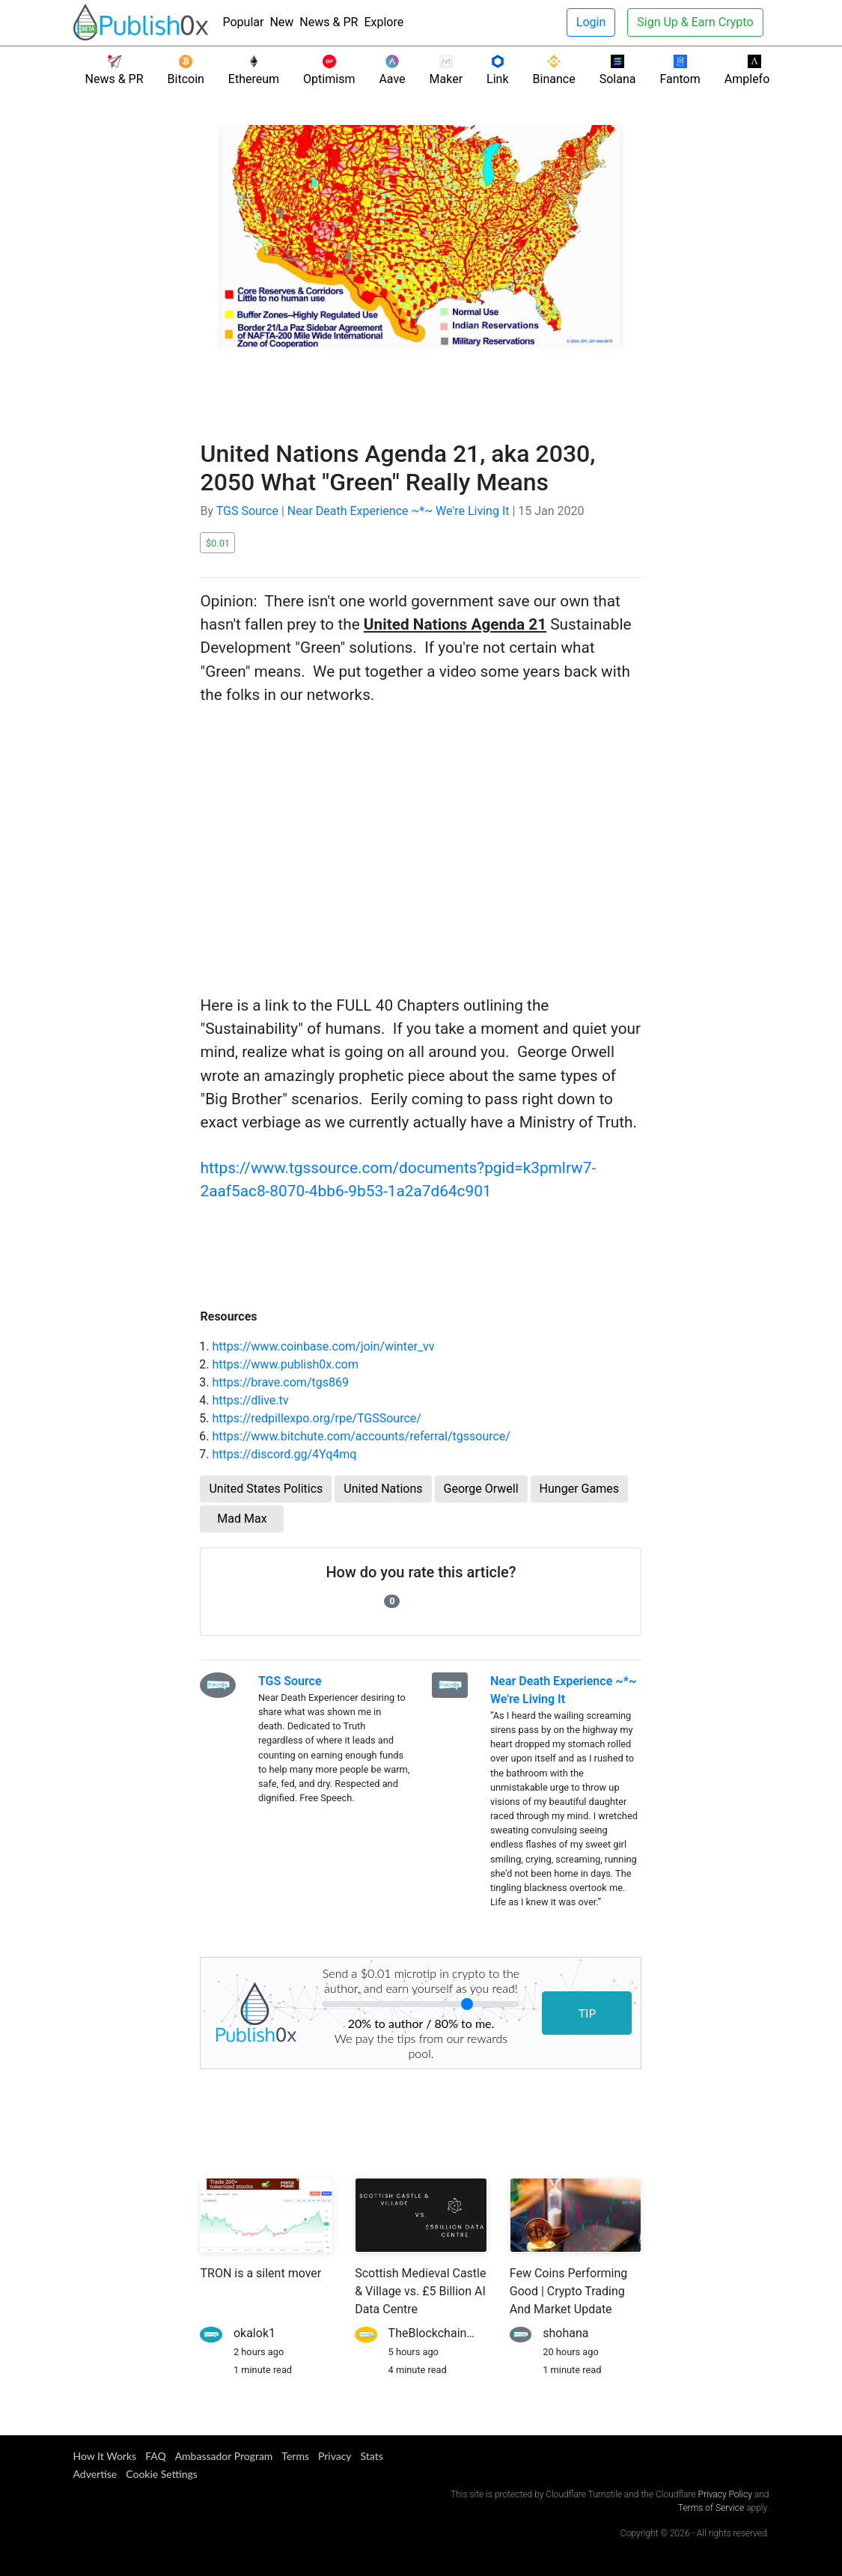 The height and width of the screenshot is (2576, 842). What do you see at coordinates (579, 1489) in the screenshot?
I see `Hunger Games` at bounding box center [579, 1489].